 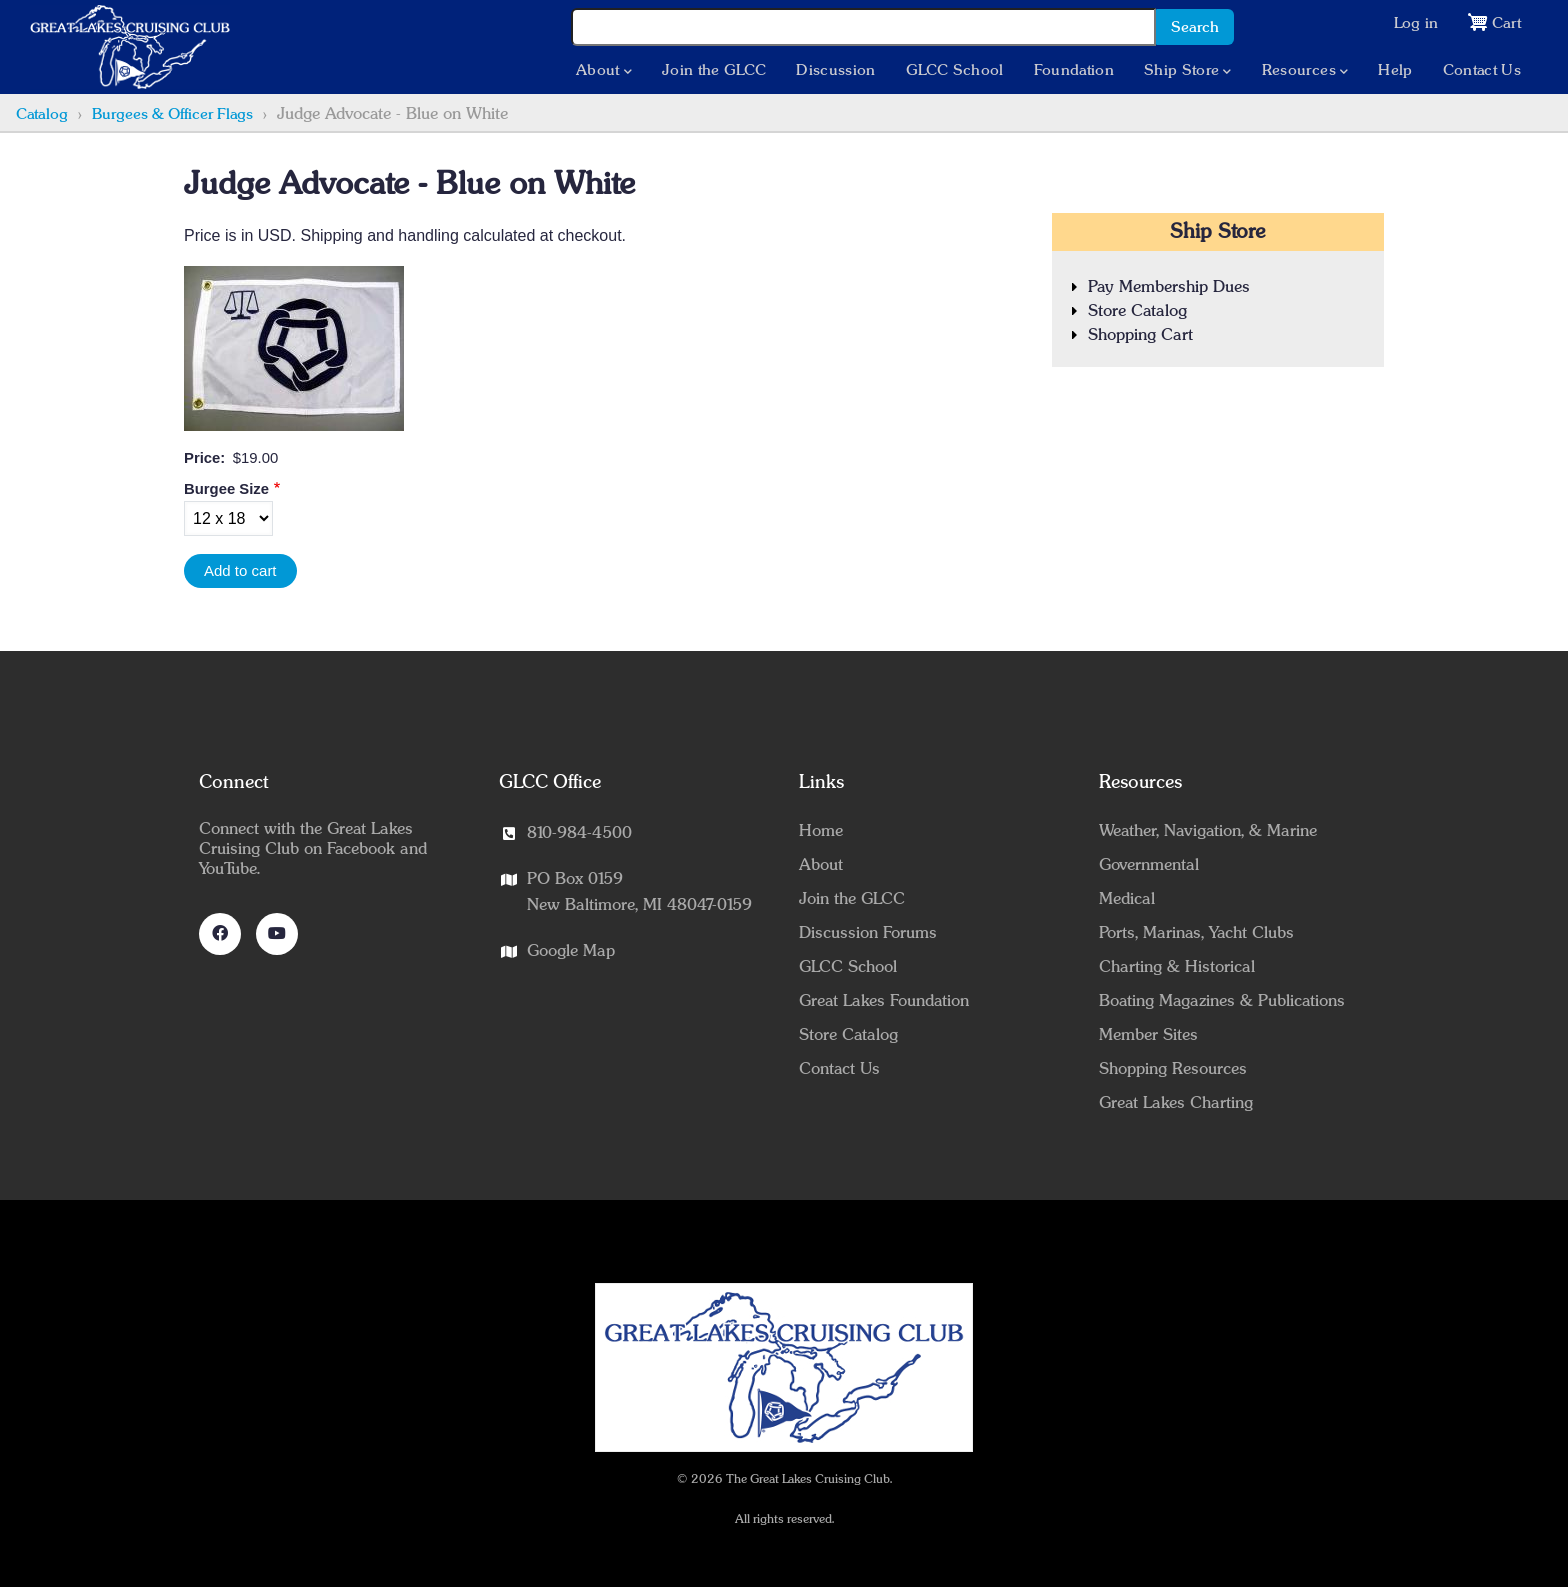 I want to click on Charting & Historical, so click(x=1177, y=969).